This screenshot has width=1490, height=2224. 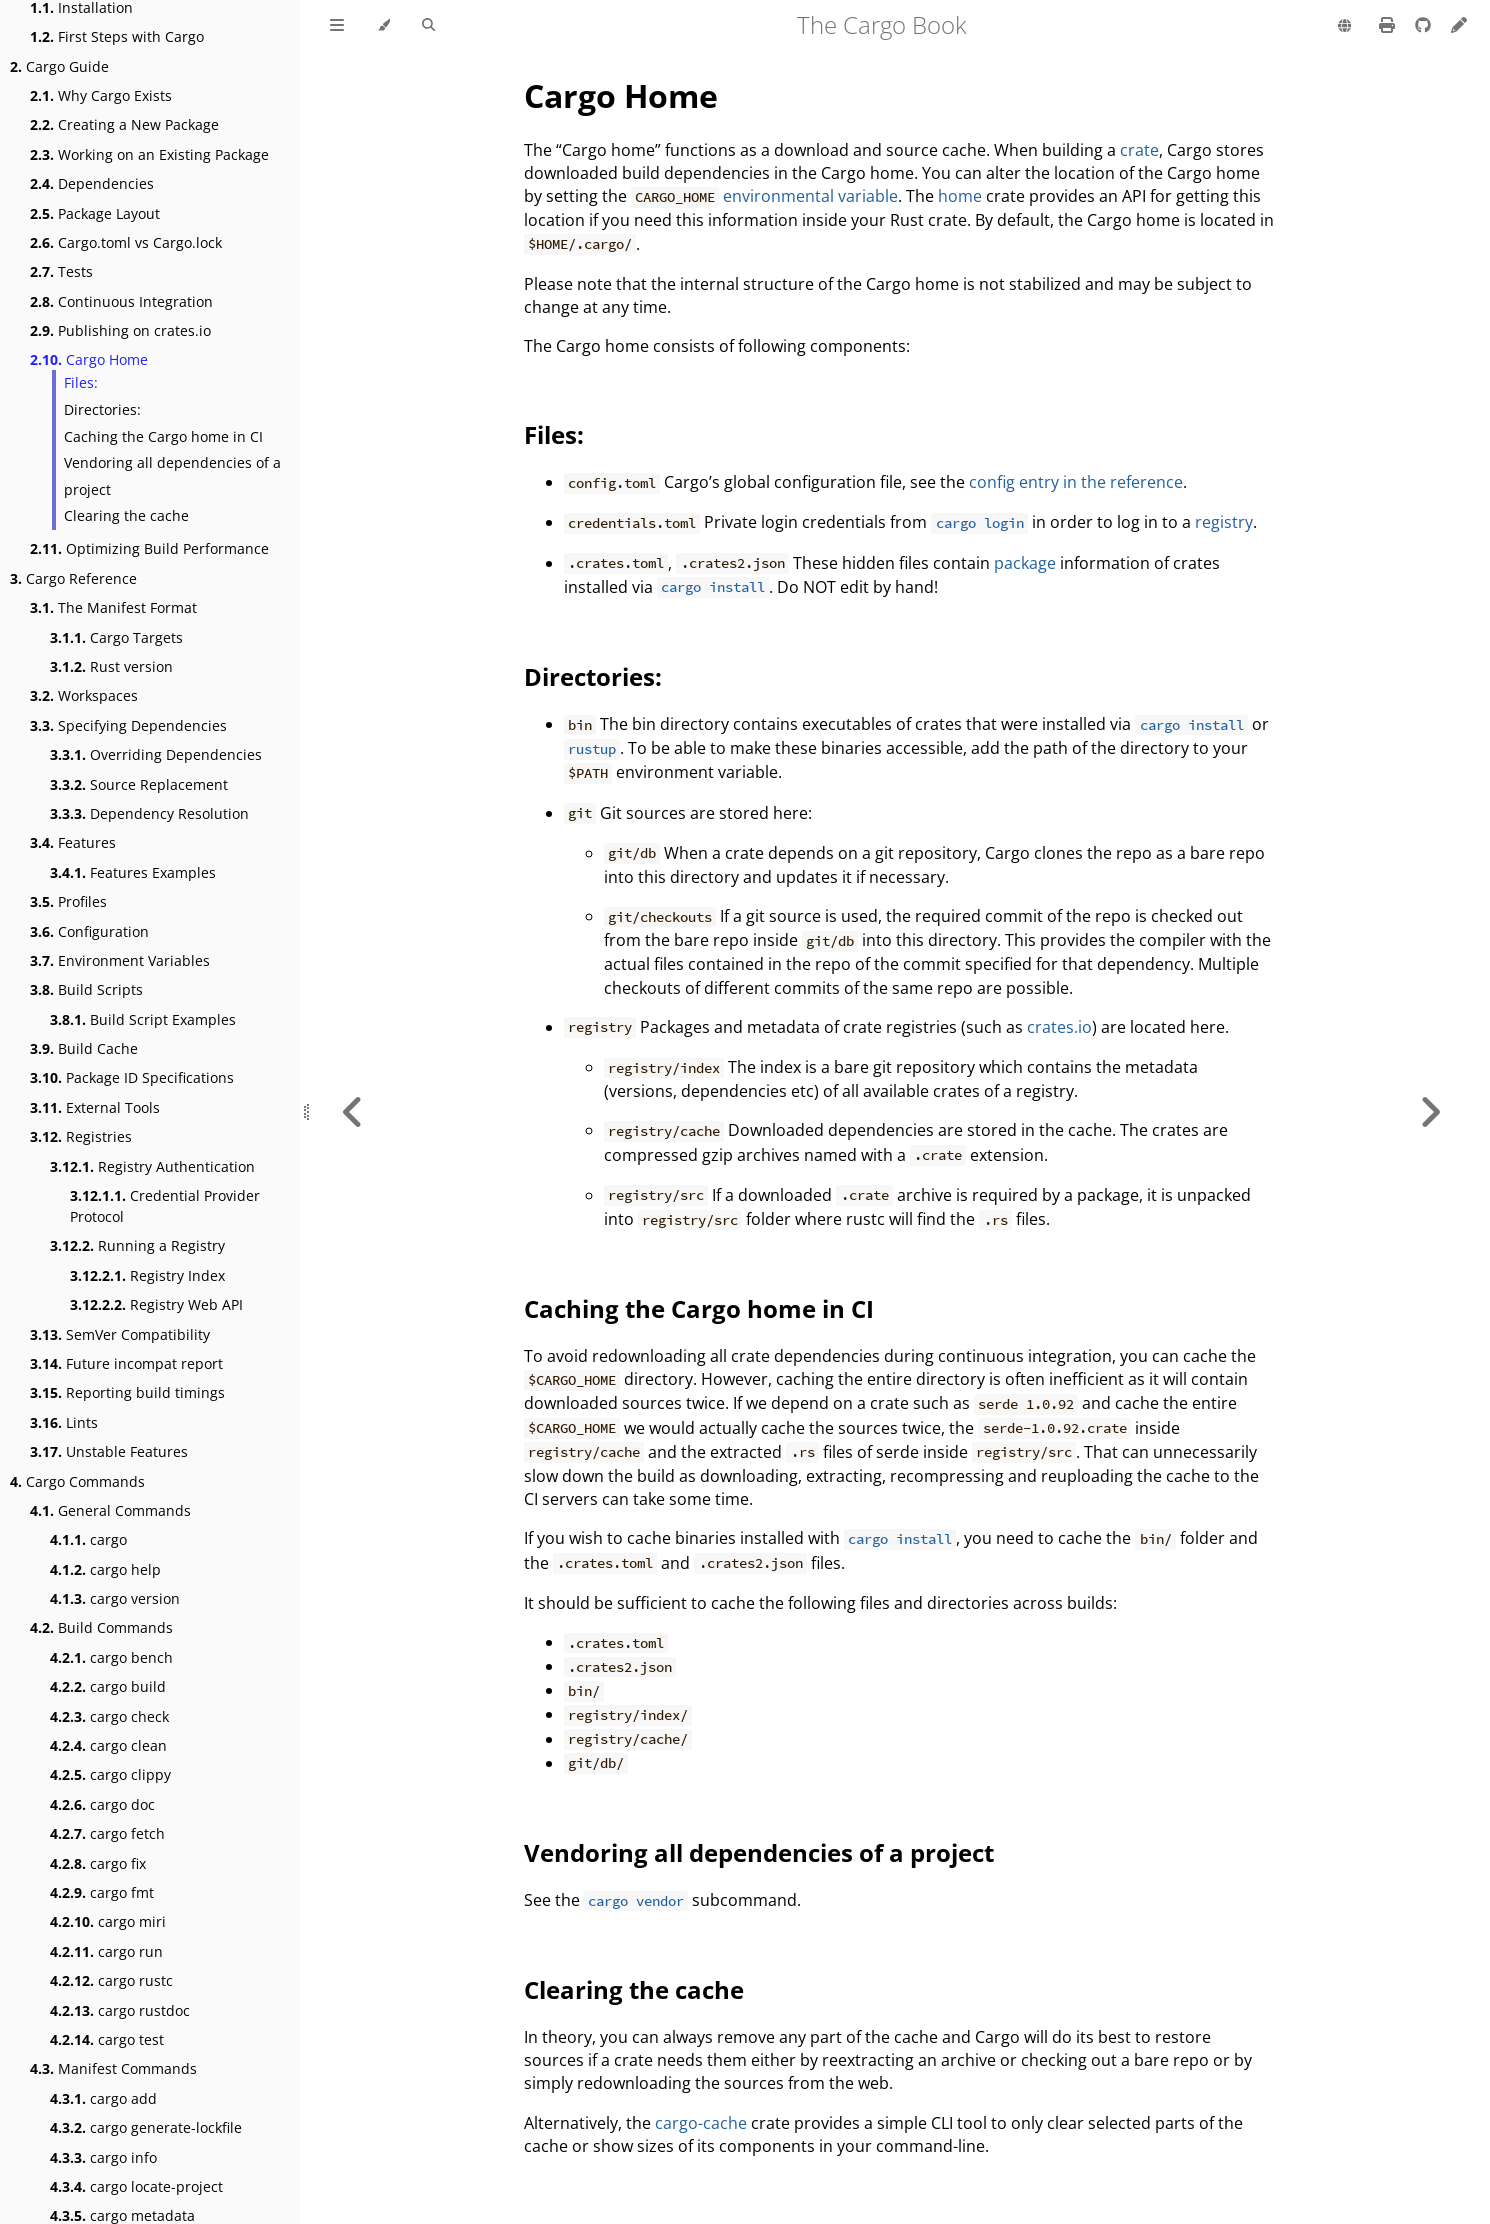 What do you see at coordinates (1224, 522) in the screenshot?
I see `registry` at bounding box center [1224, 522].